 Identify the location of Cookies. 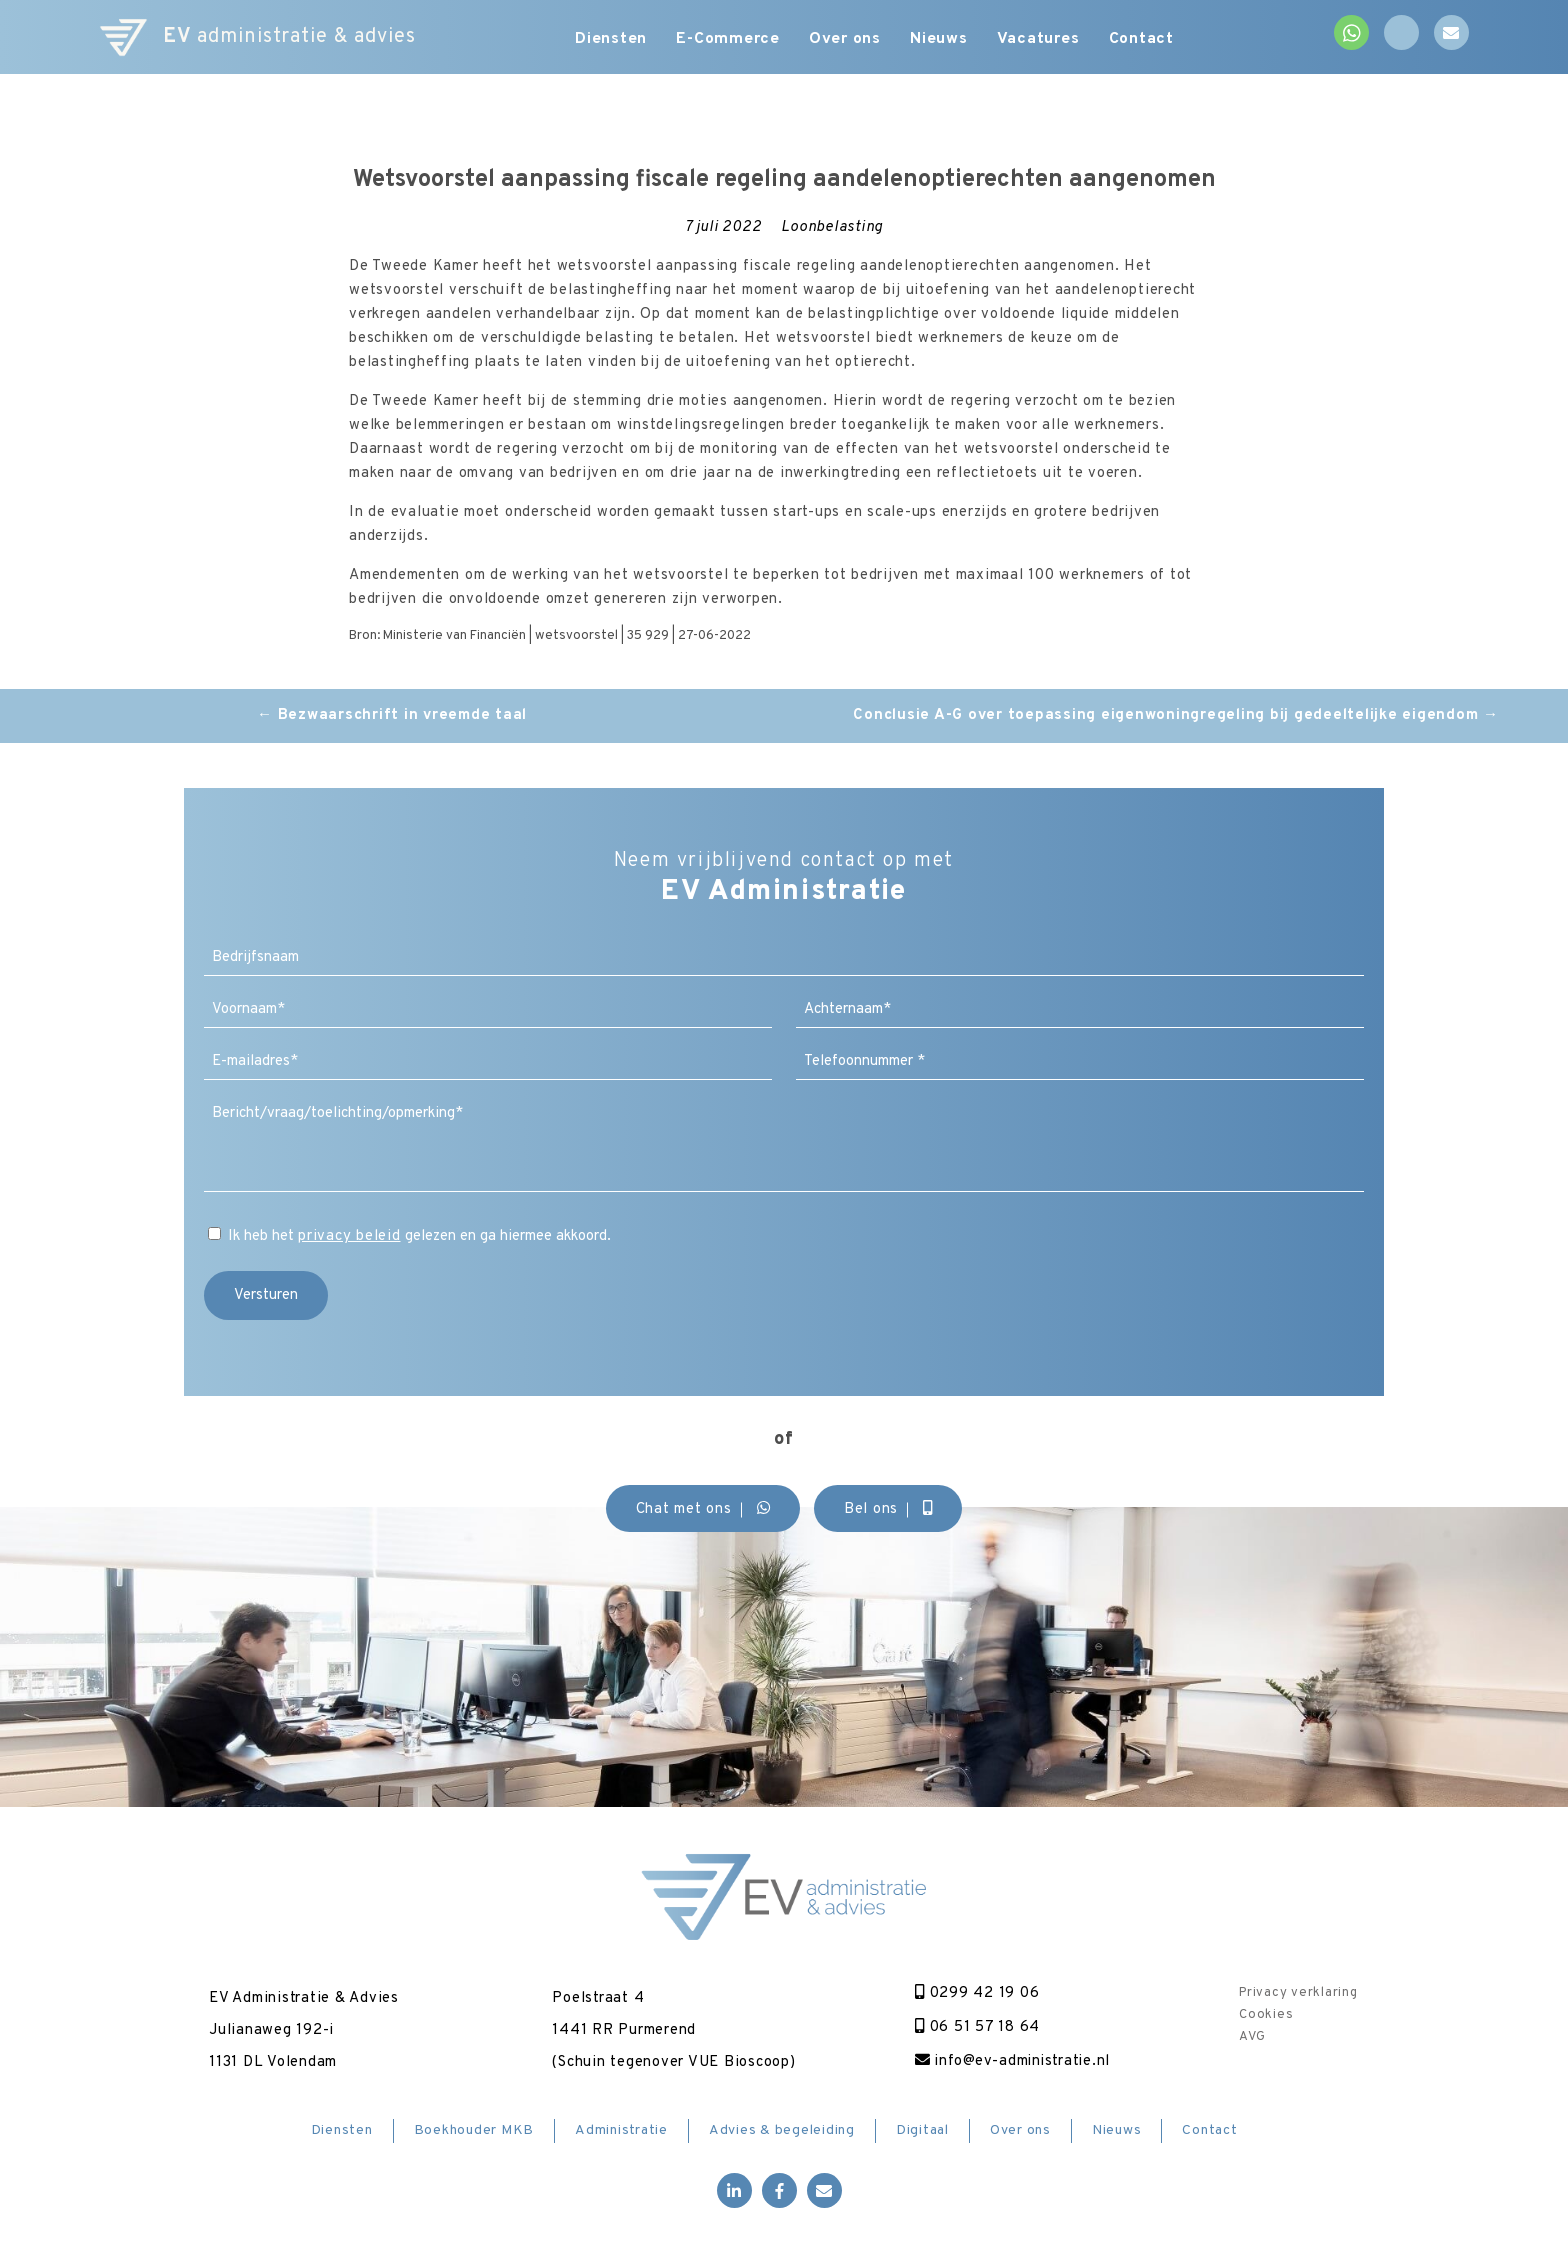
(1266, 2015).